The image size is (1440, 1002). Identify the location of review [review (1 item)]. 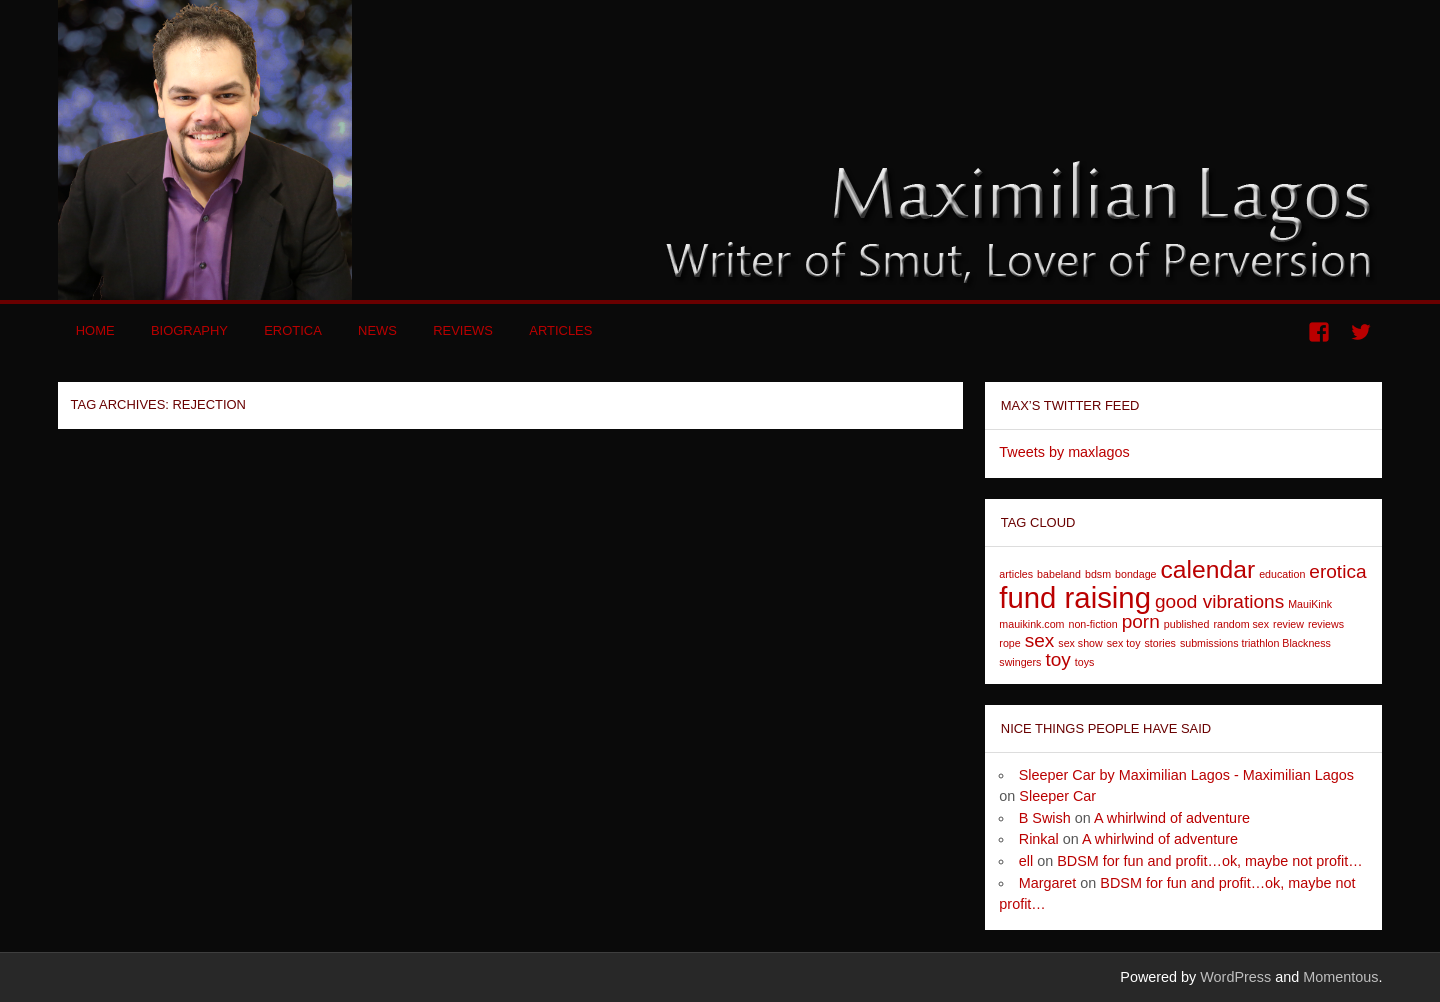
(1288, 624).